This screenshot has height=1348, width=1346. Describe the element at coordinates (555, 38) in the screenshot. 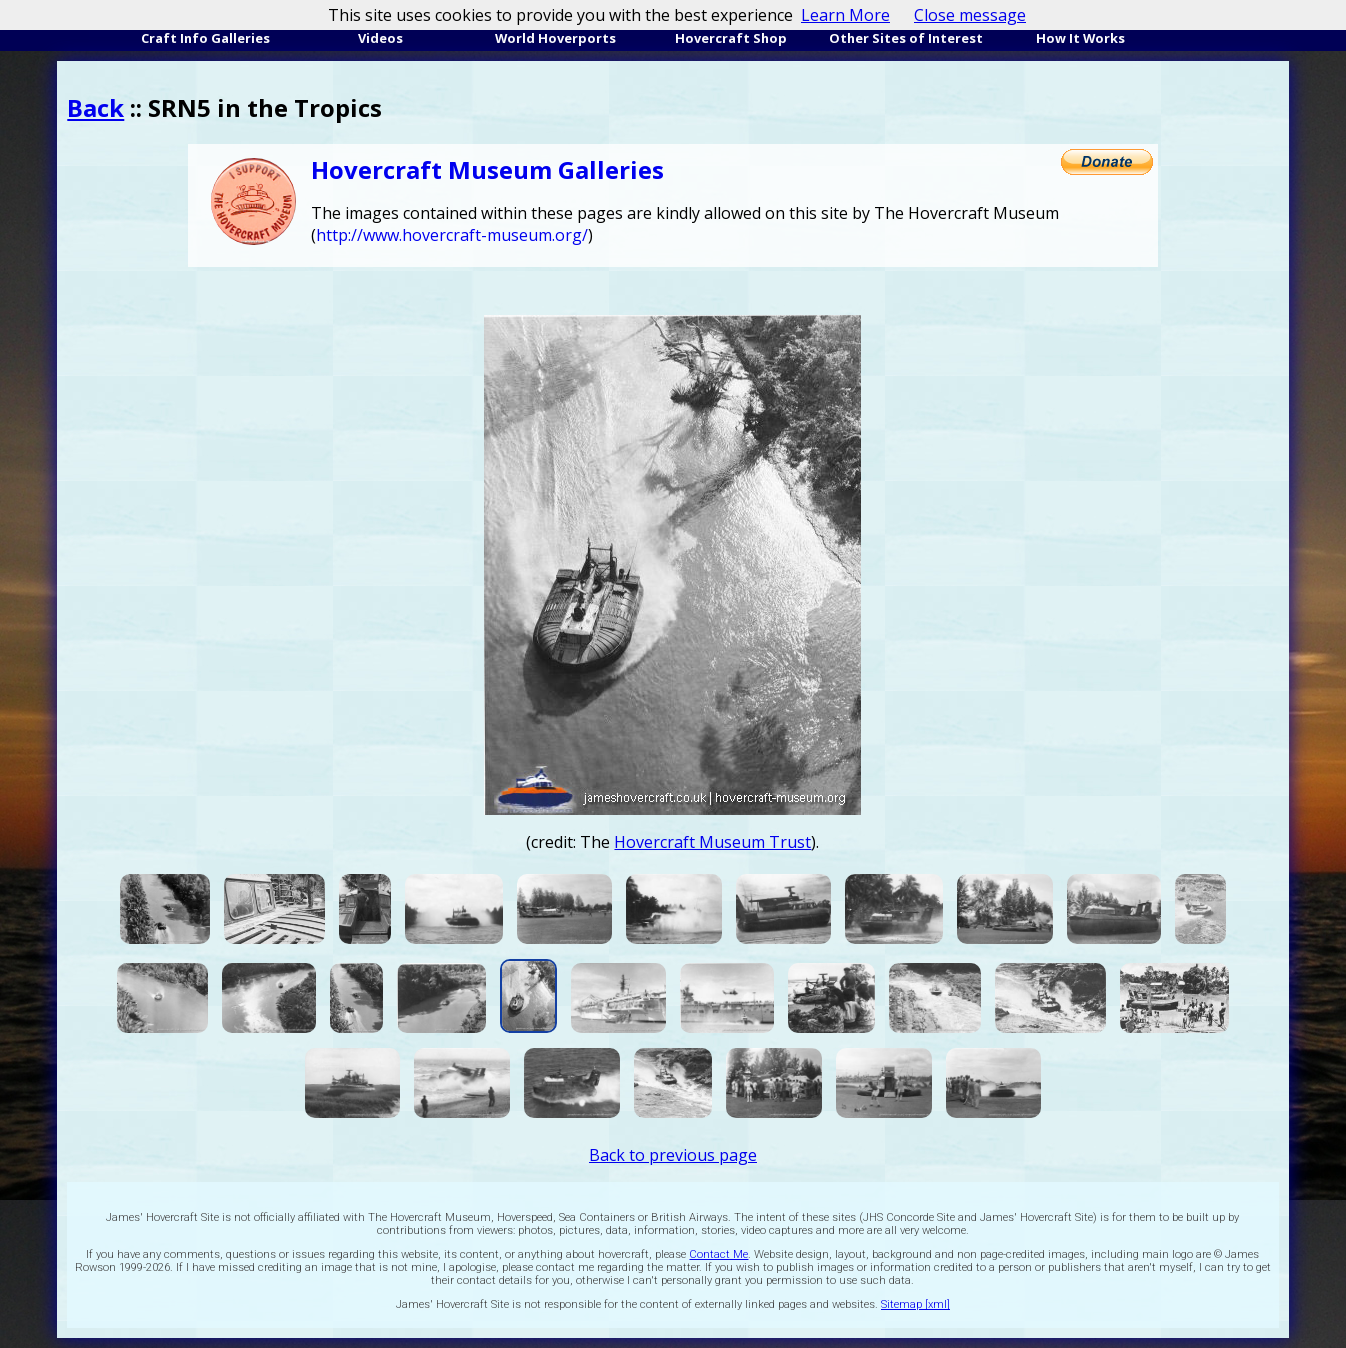

I see `World Hoverports` at that location.